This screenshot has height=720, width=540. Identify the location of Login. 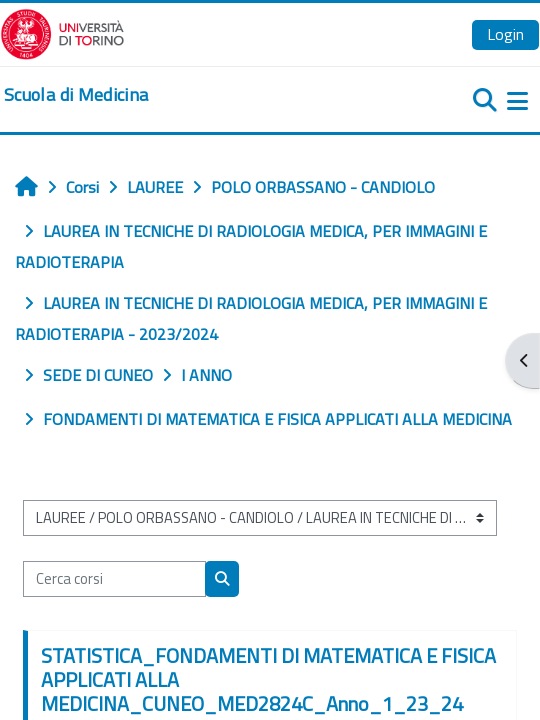
(505, 34).